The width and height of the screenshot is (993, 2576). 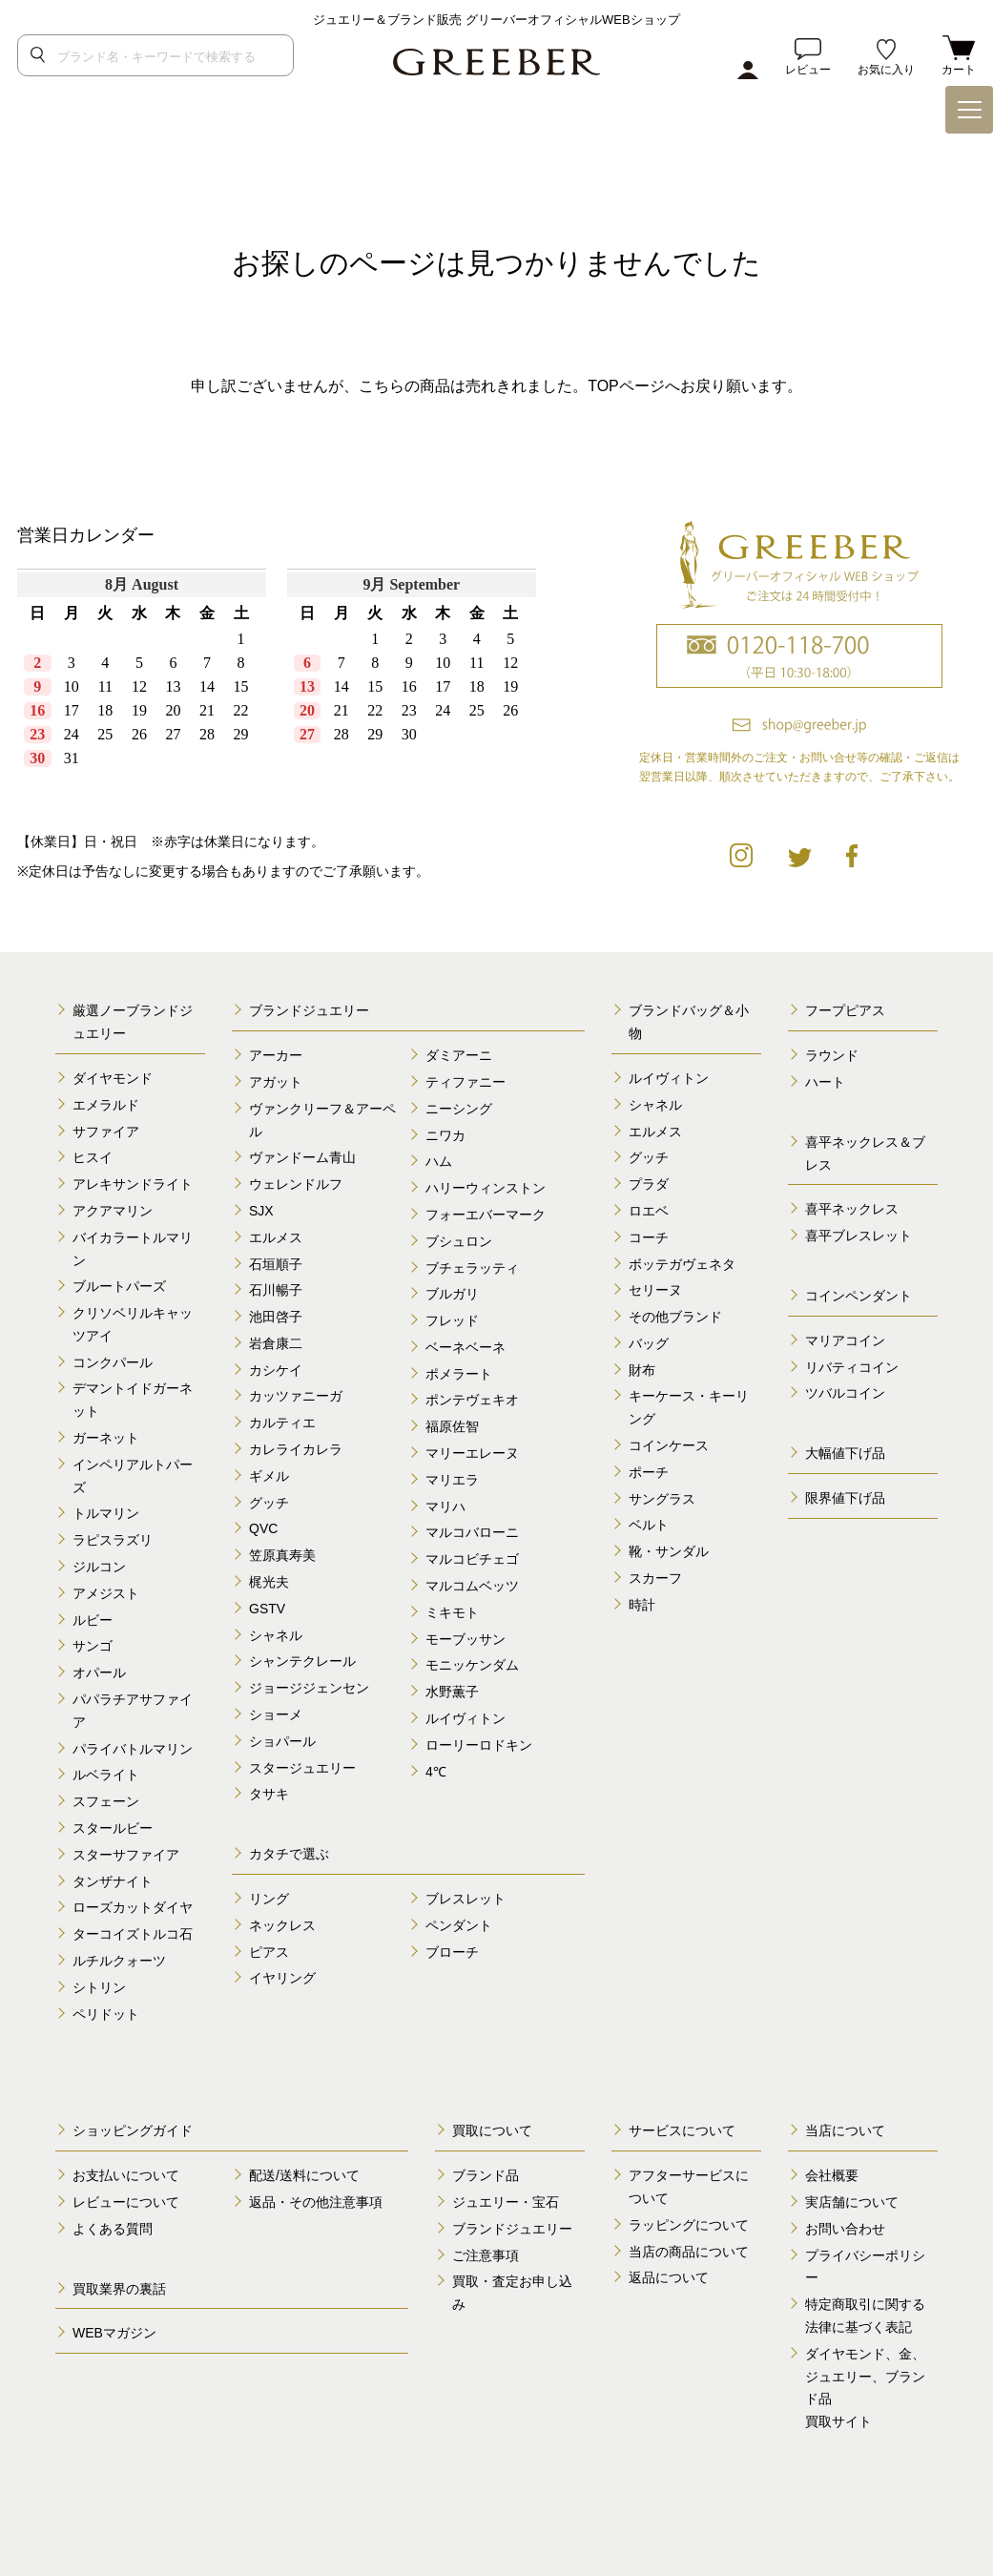 What do you see at coordinates (275, 1055) in the screenshot?
I see `アーカー` at bounding box center [275, 1055].